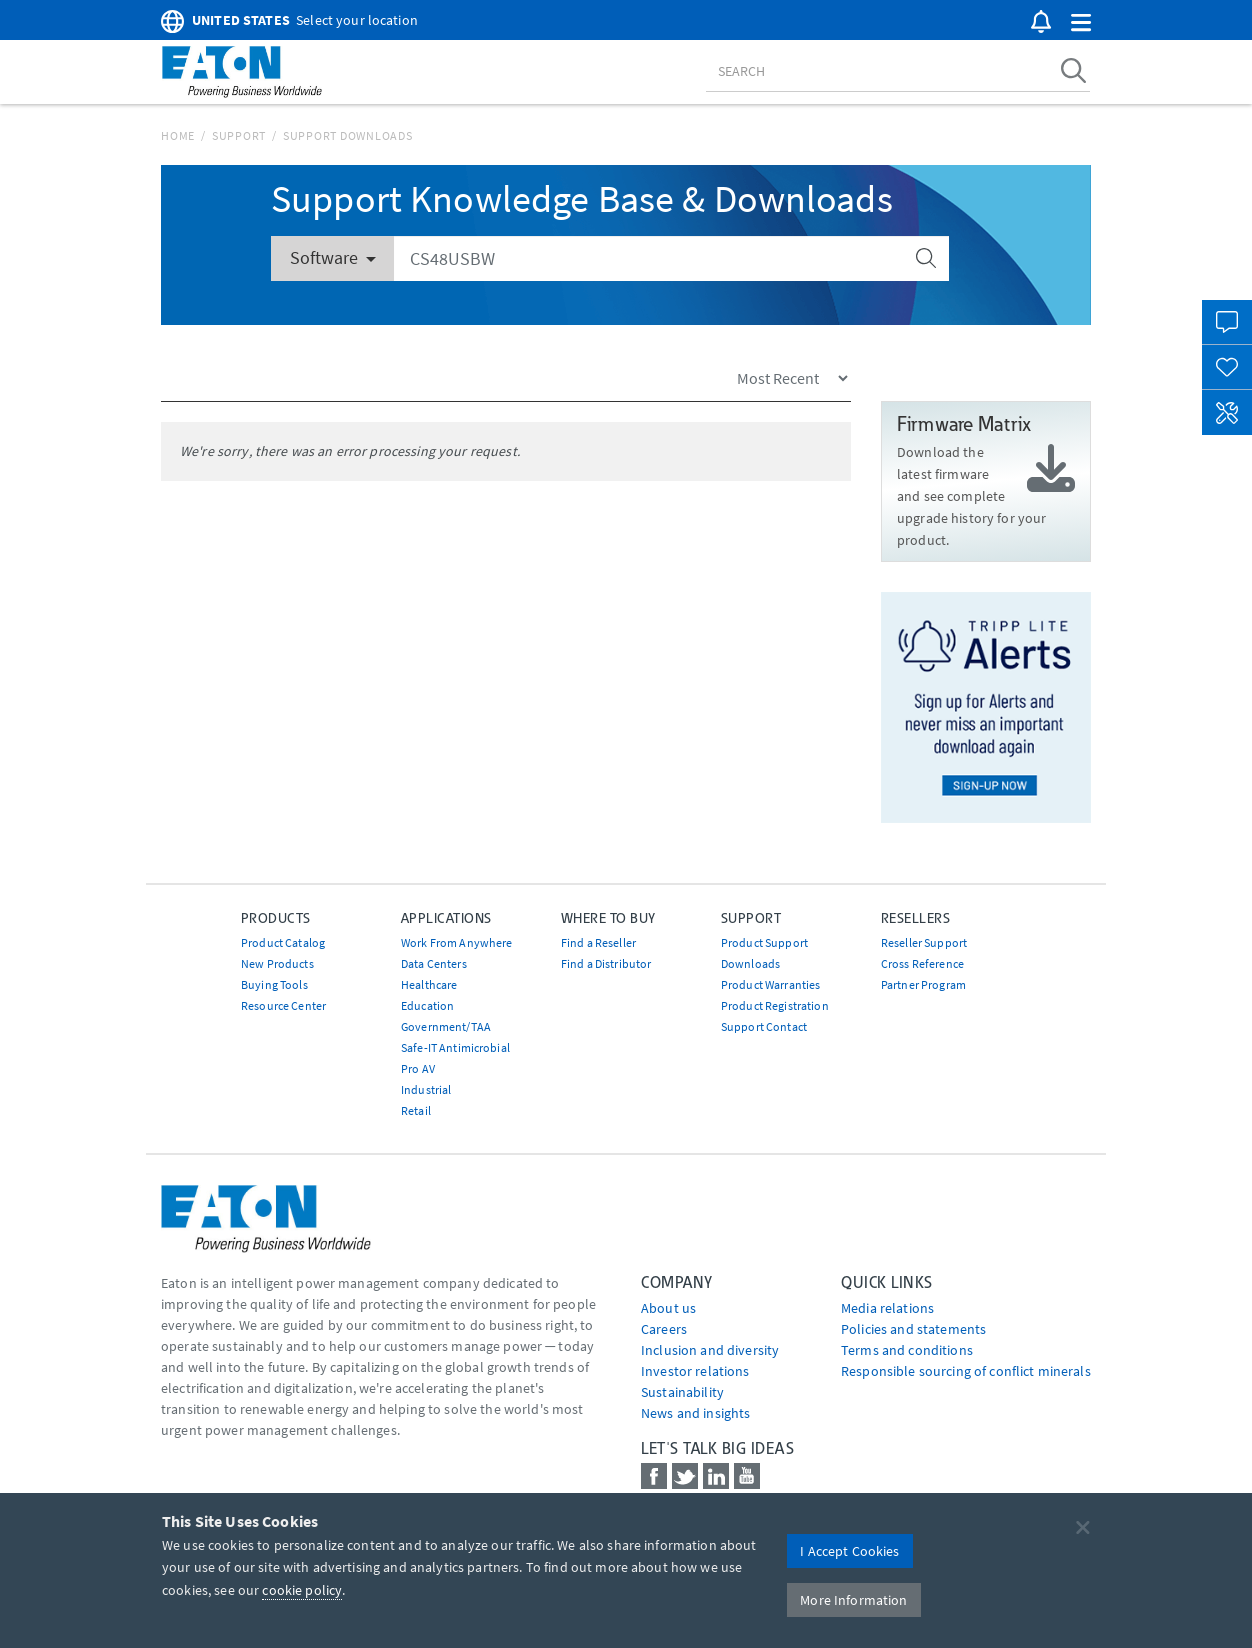  What do you see at coordinates (274, 984) in the screenshot?
I see `Buying Tools` at bounding box center [274, 984].